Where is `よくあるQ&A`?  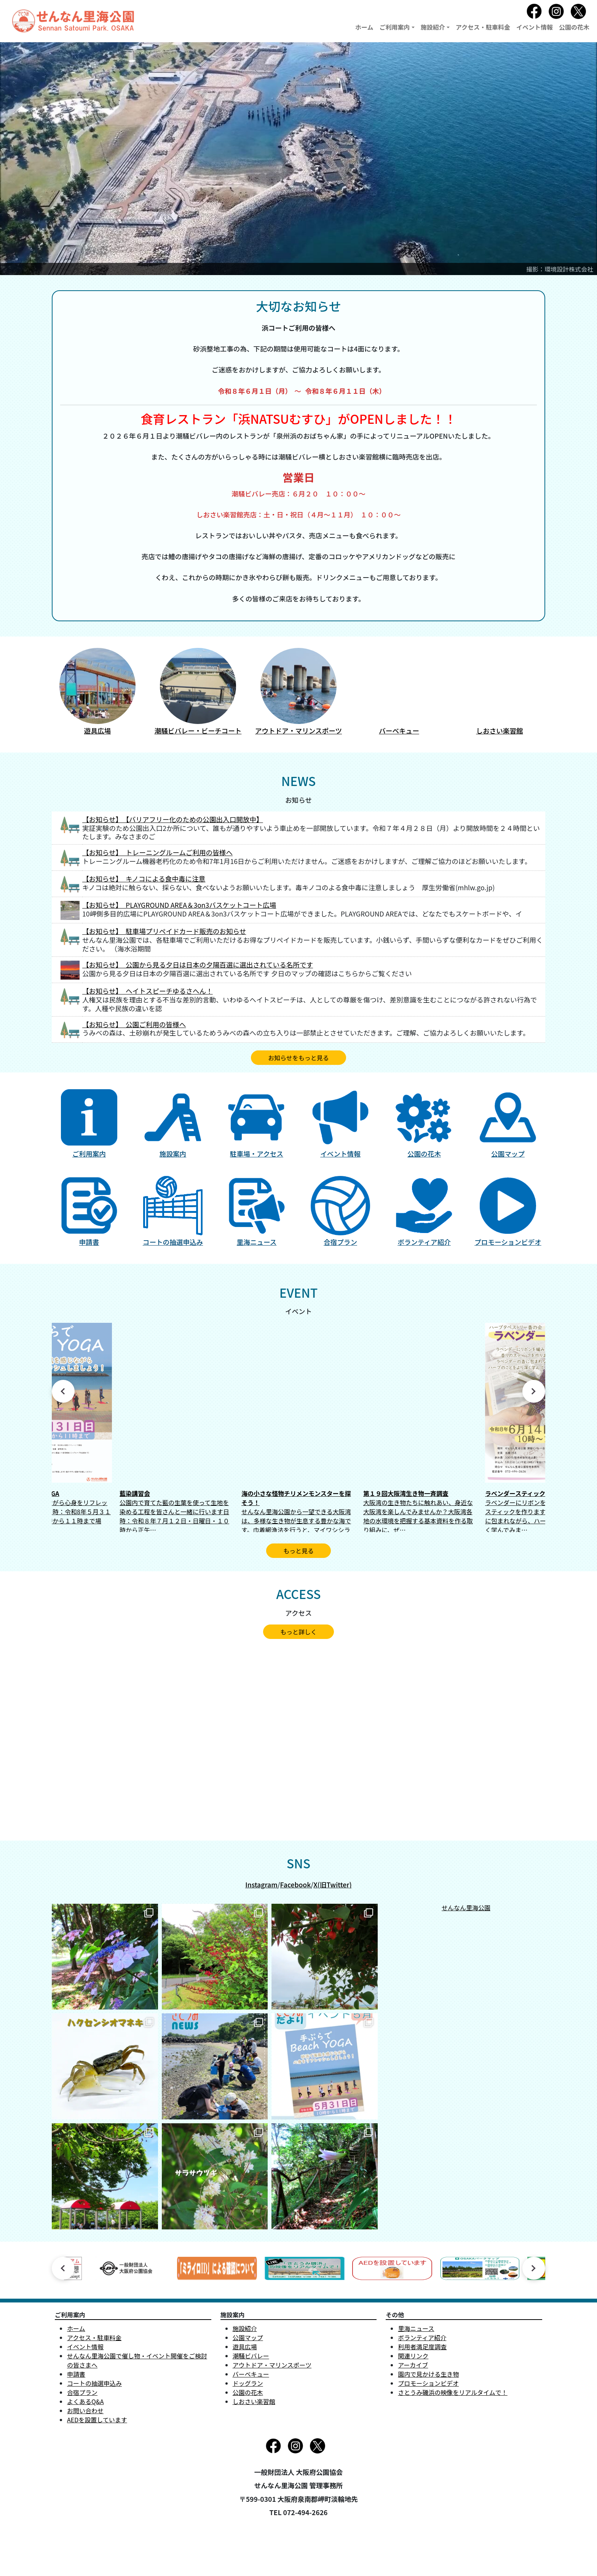
よくあるQ&A is located at coordinates (85, 2401).